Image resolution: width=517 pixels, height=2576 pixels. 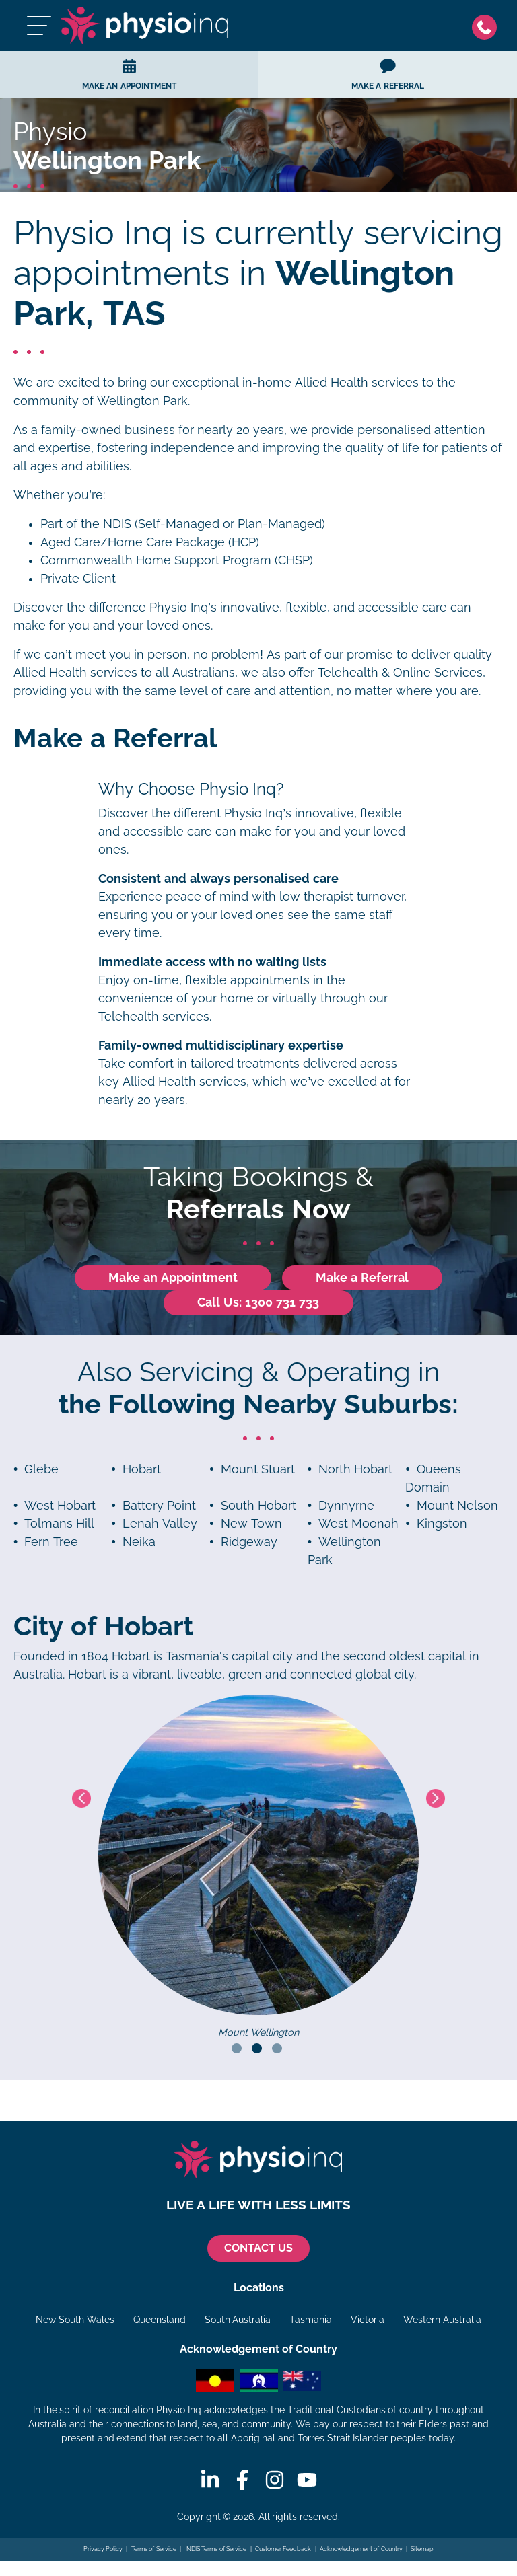 I want to click on Make a Referral, so click(x=362, y=1277).